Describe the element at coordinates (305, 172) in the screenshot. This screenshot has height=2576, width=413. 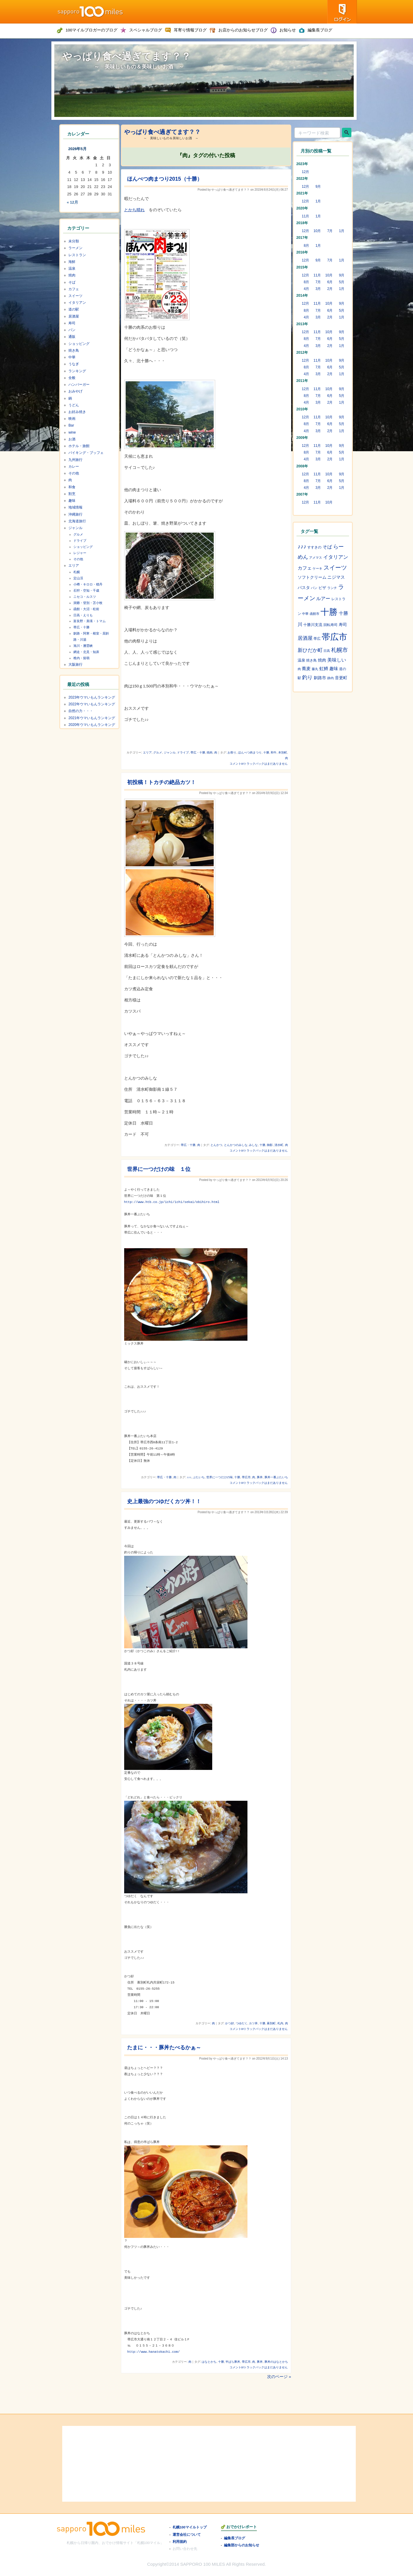
I see `12月` at that location.